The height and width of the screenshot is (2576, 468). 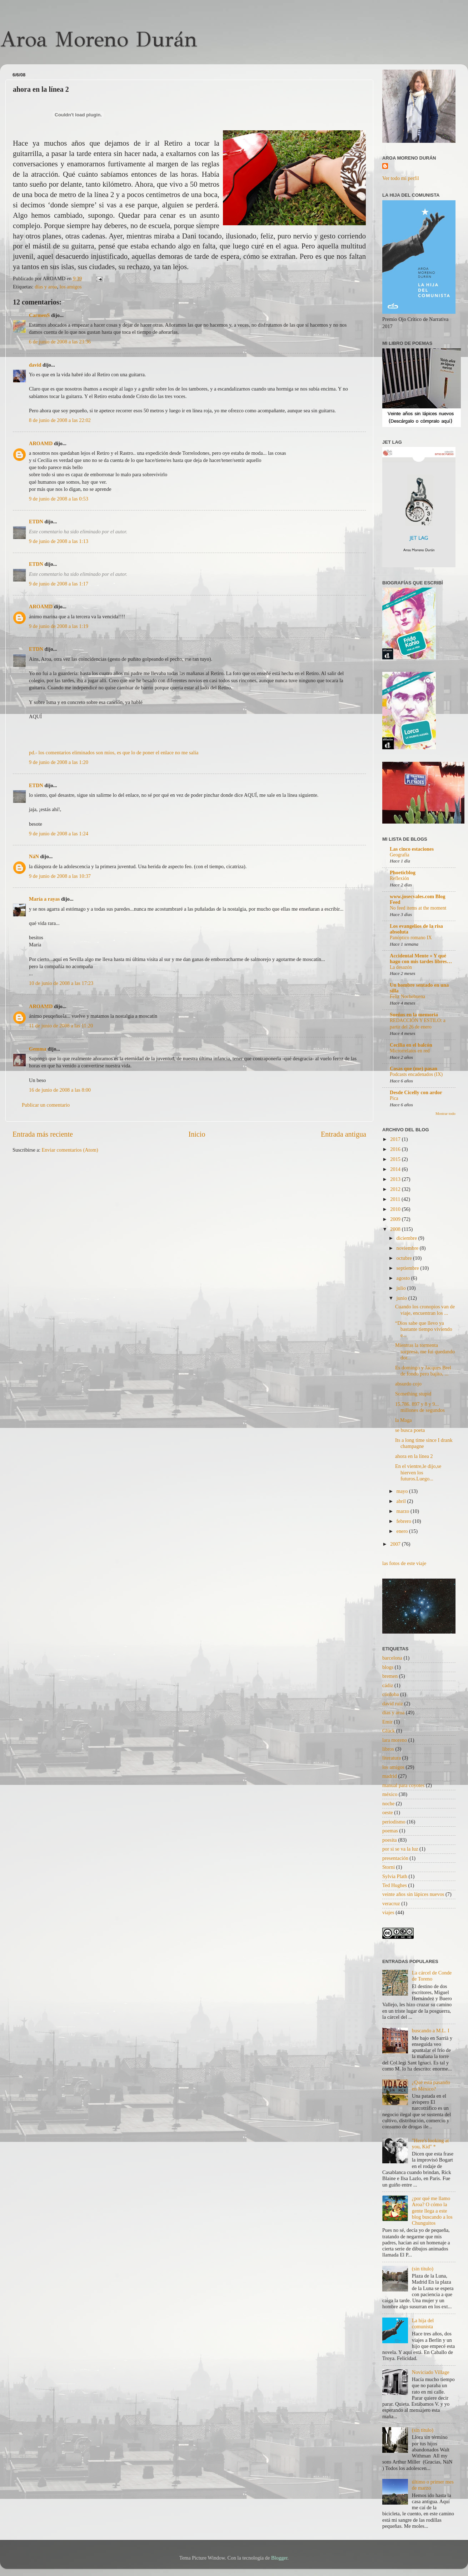 What do you see at coordinates (408, 1248) in the screenshot?
I see `noviembre` at bounding box center [408, 1248].